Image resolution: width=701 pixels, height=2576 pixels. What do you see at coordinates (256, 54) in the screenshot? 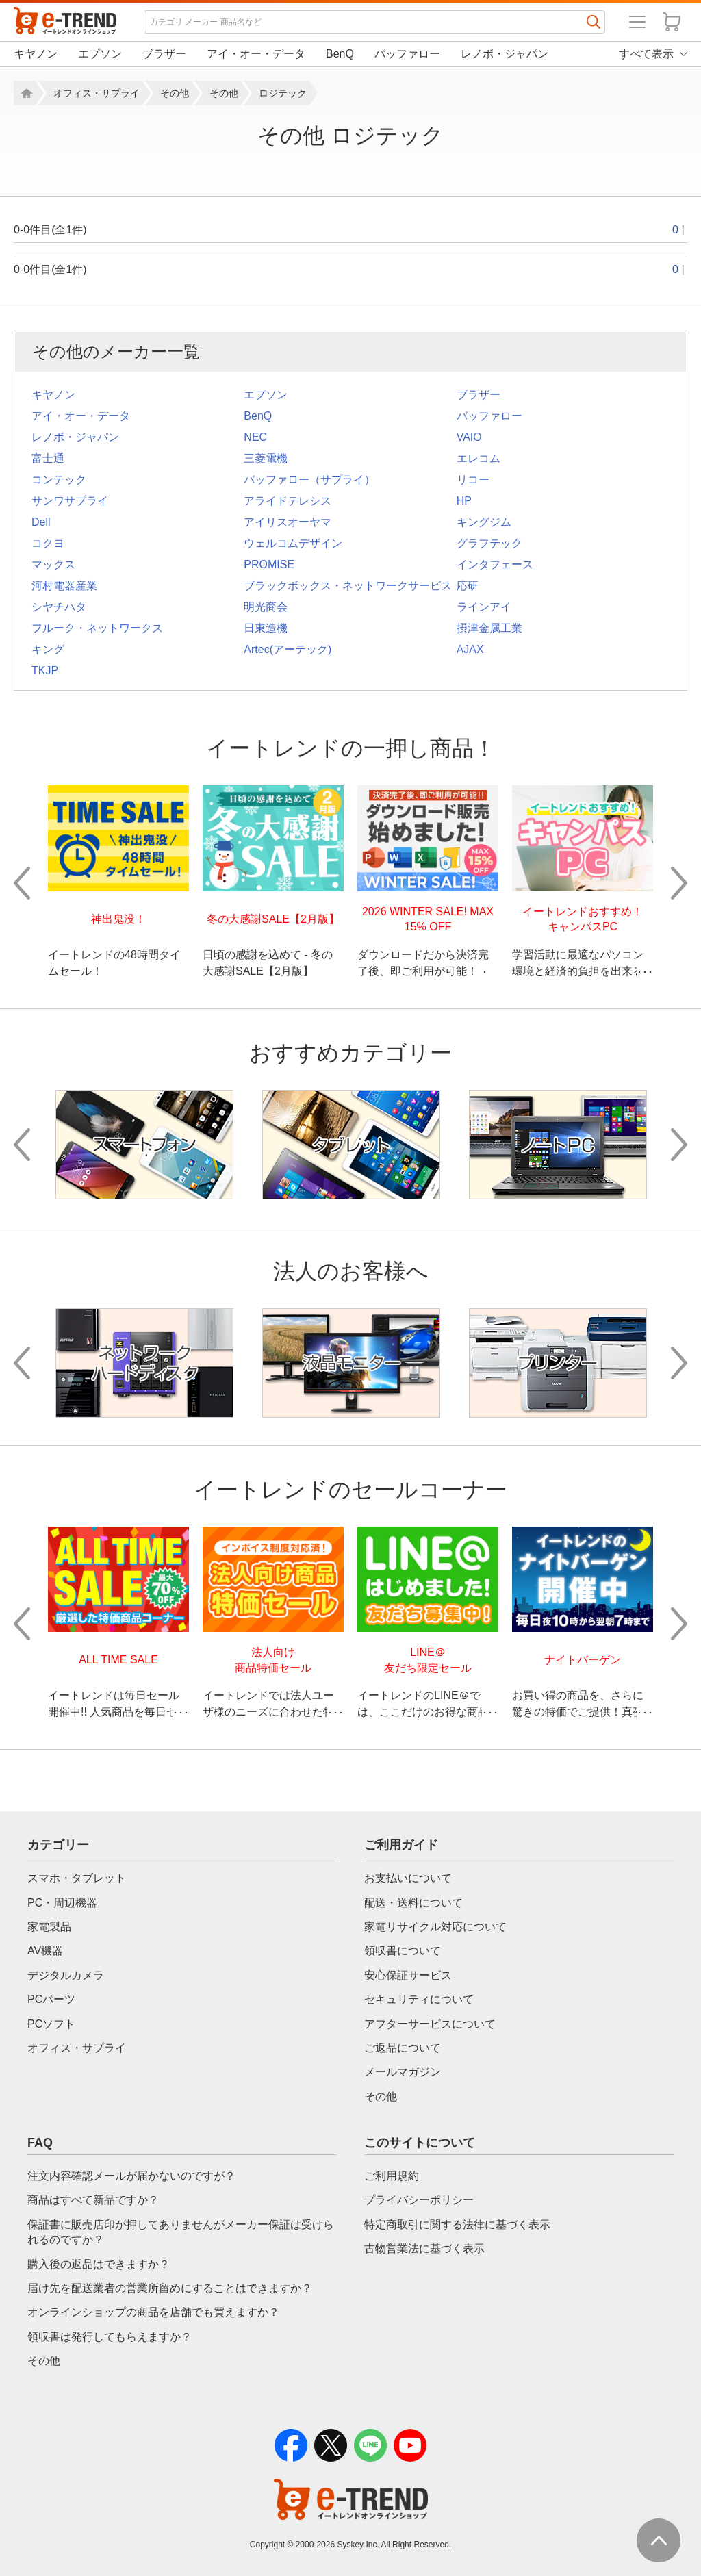
I see `アイ・オー・データ` at bounding box center [256, 54].